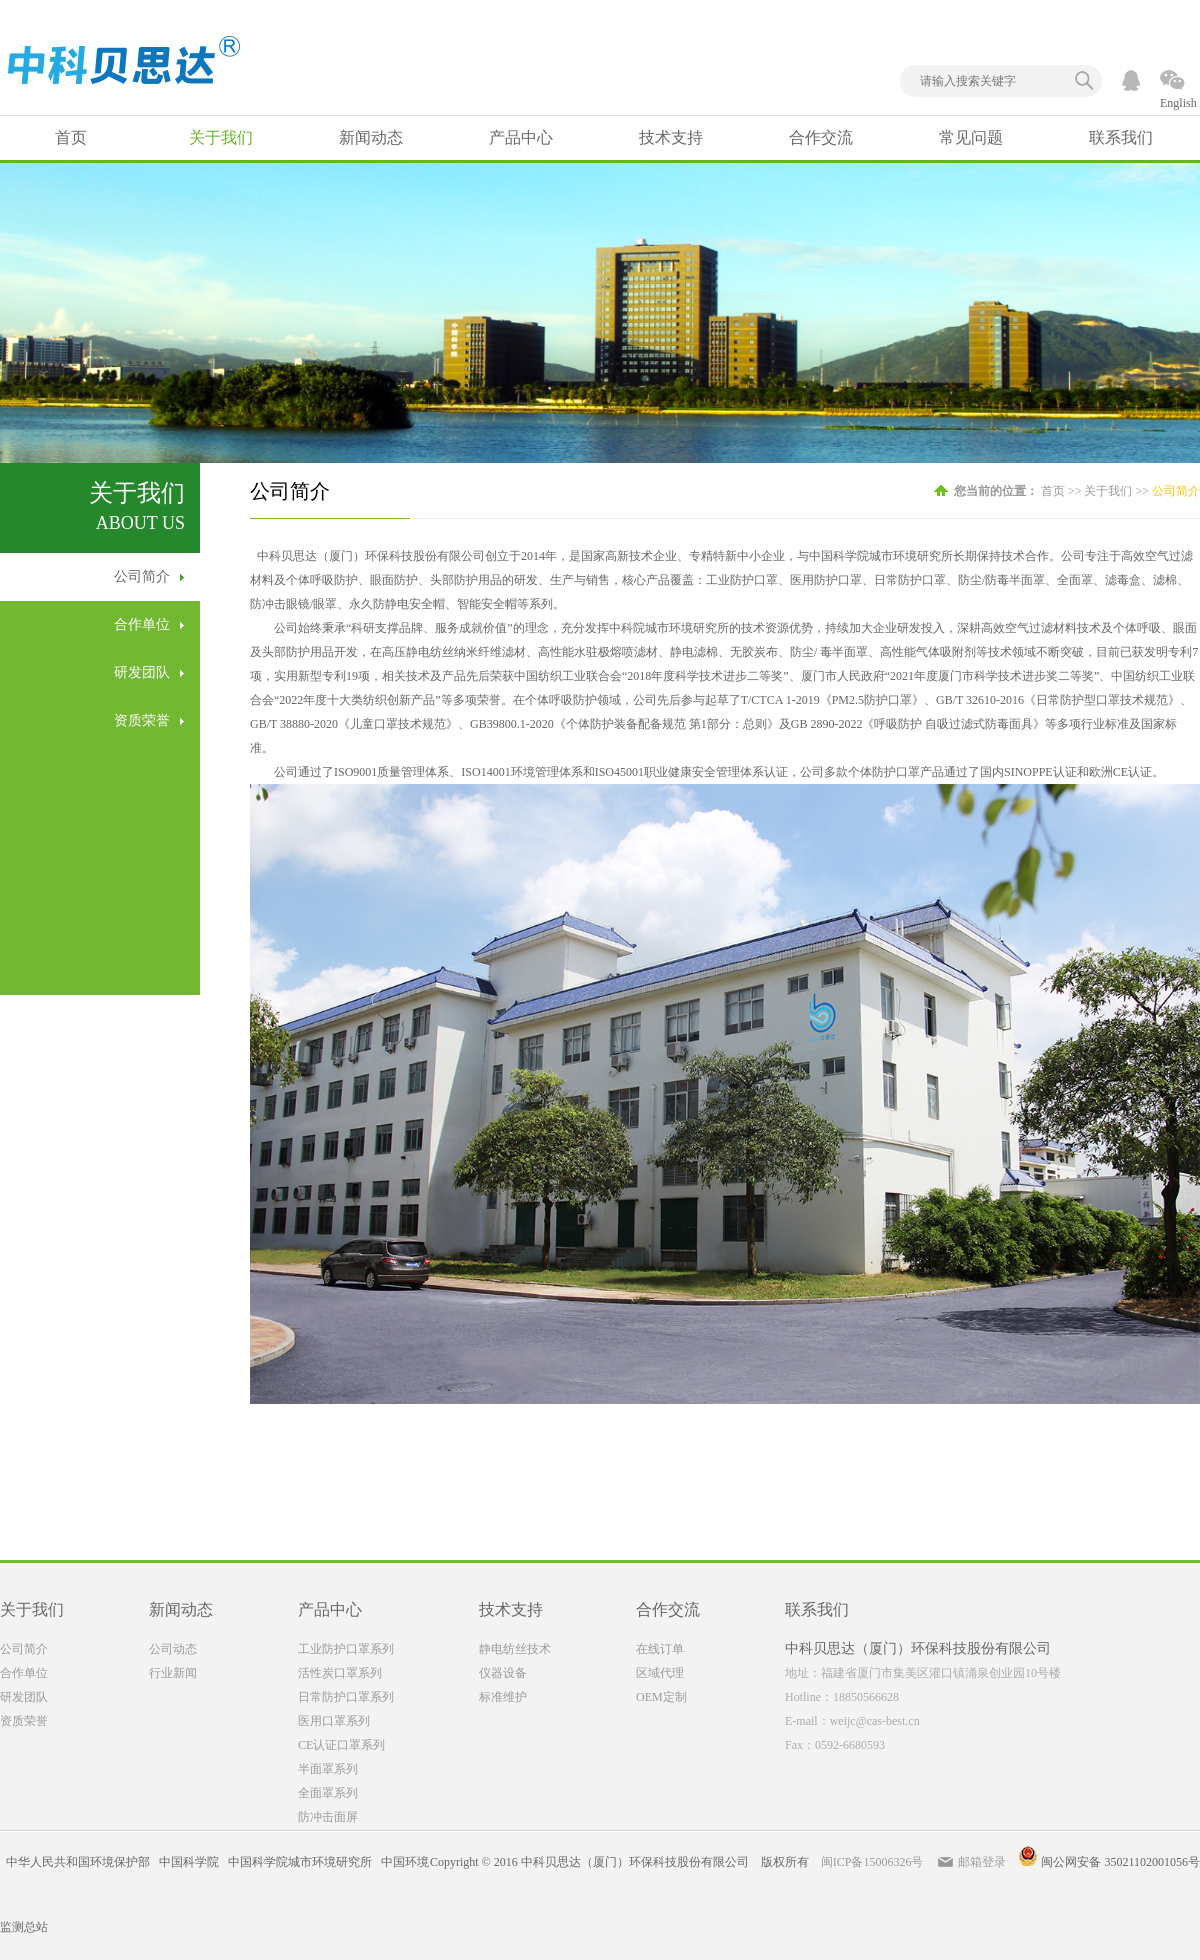  What do you see at coordinates (1121, 137) in the screenshot?
I see `联系我们` at bounding box center [1121, 137].